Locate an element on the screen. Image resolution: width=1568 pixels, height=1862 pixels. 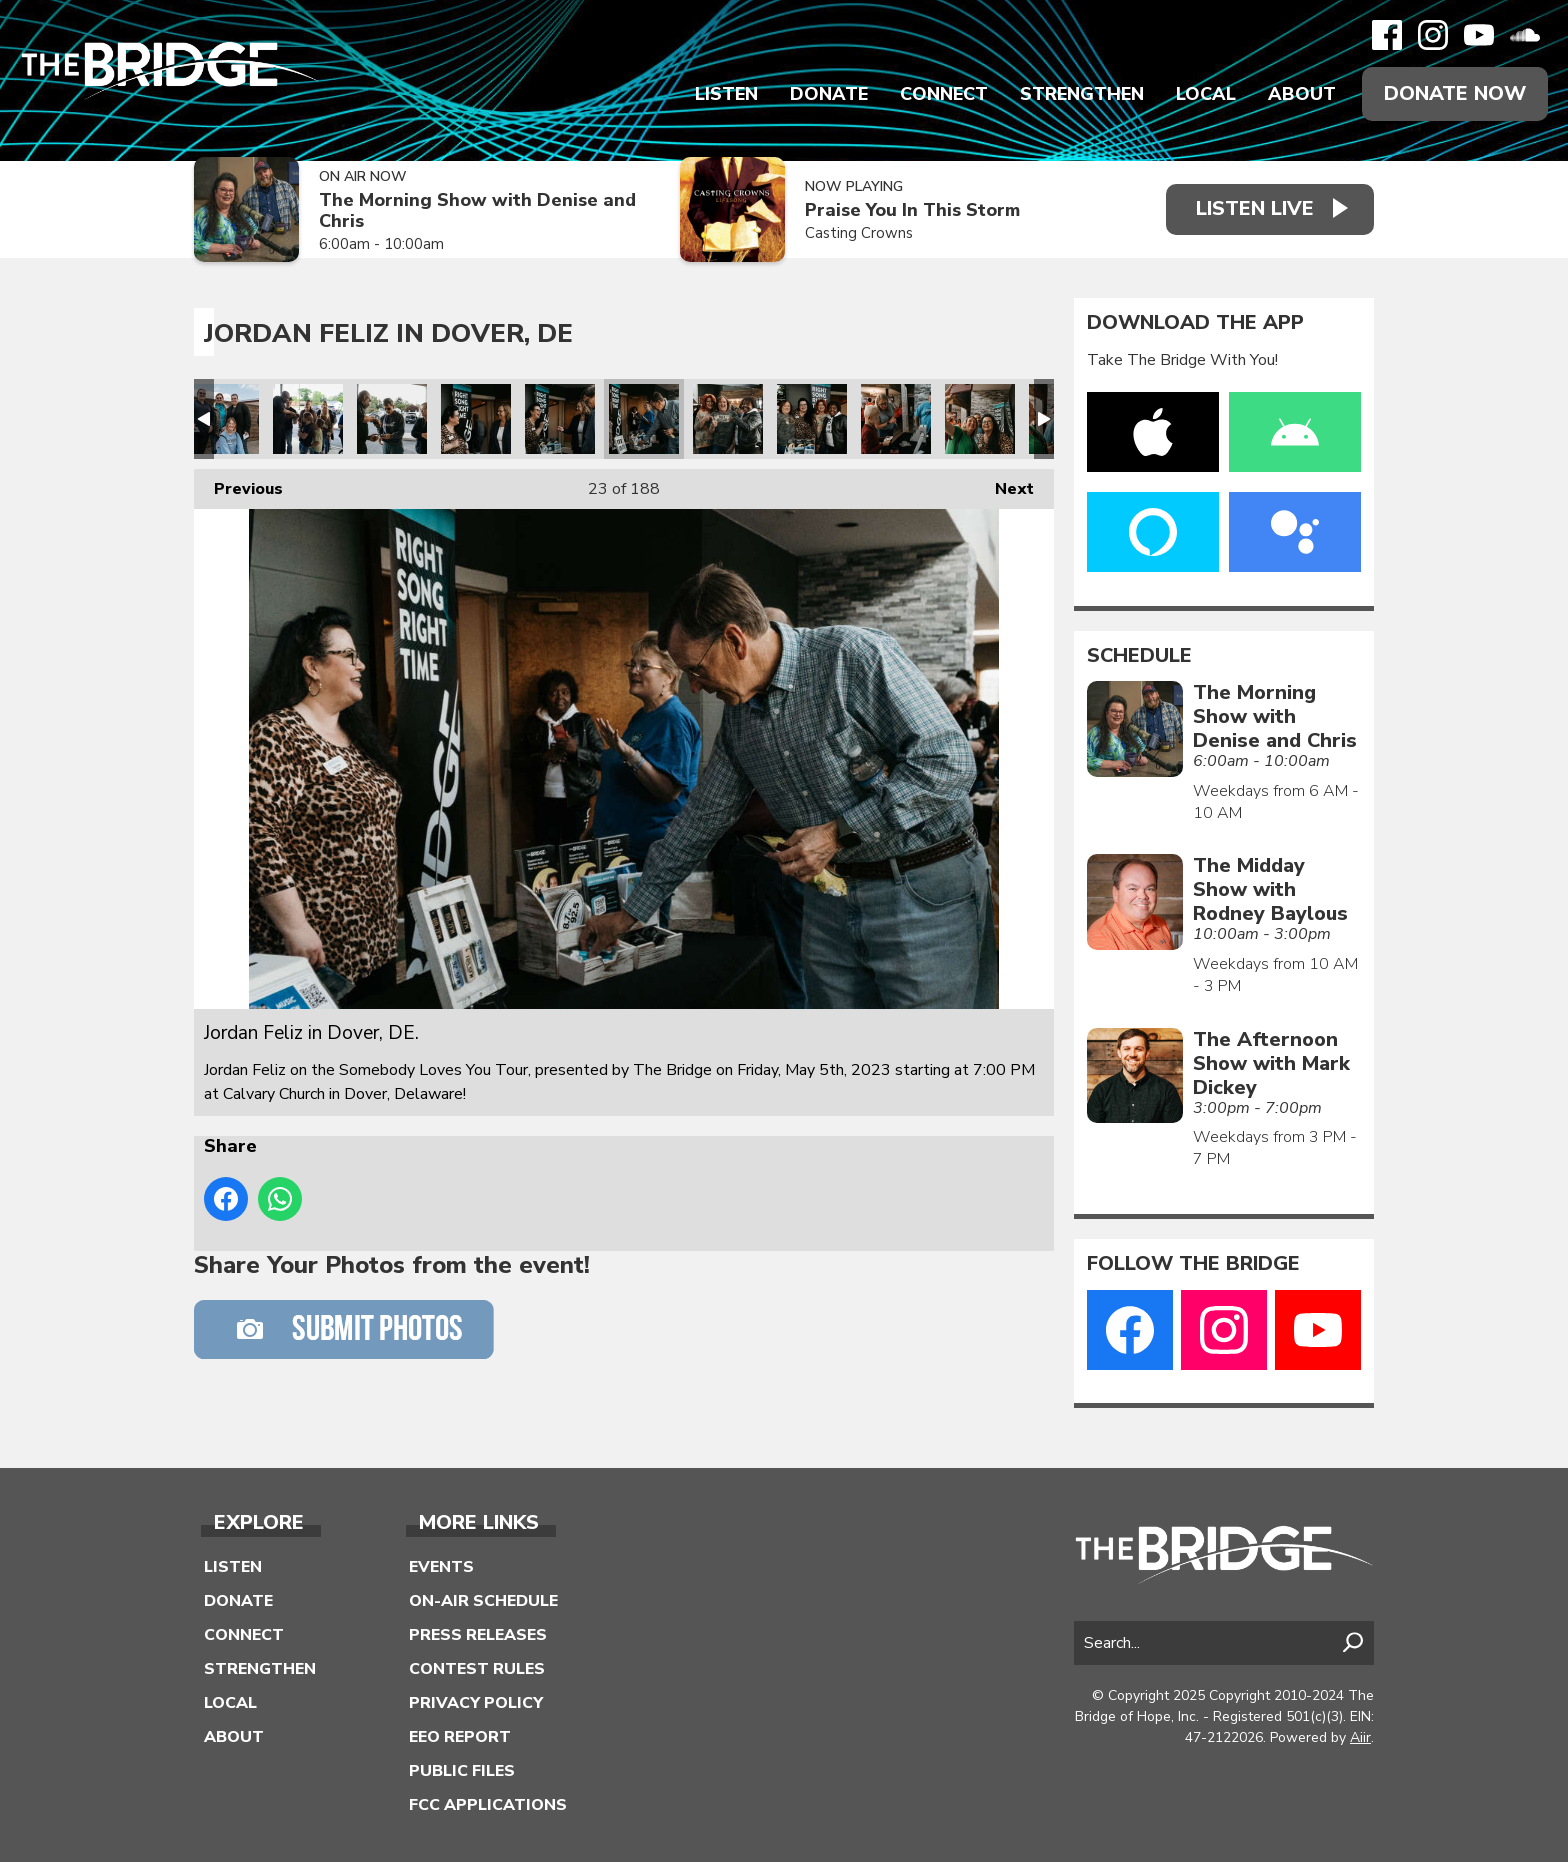
Listen is located at coordinates (726, 94).